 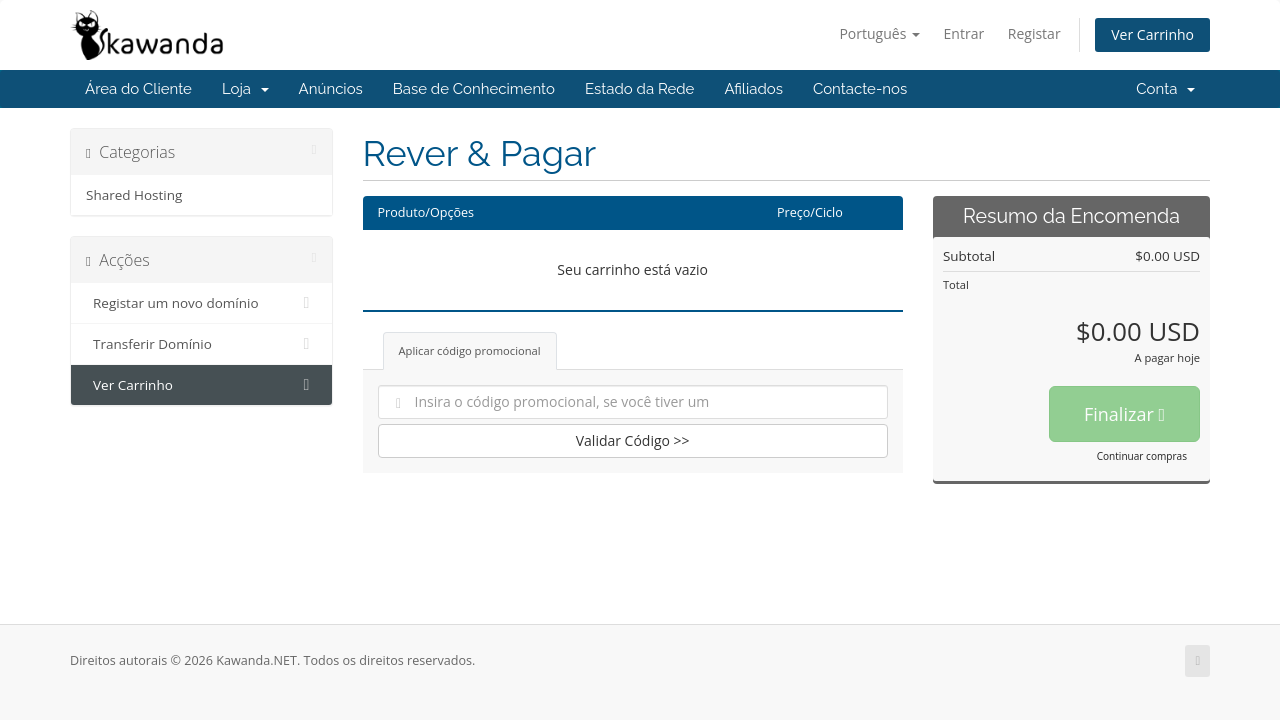 I want to click on Continuar compras, so click(x=1142, y=456).